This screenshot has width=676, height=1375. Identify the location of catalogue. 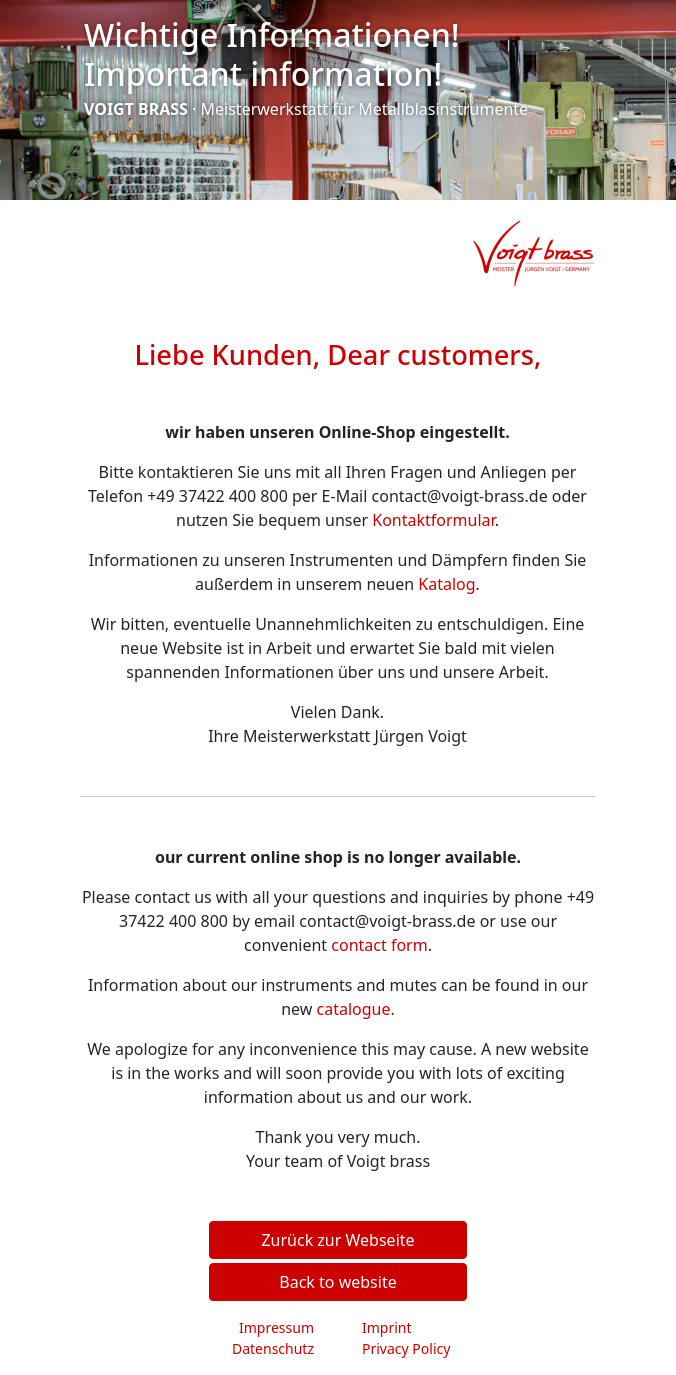
(354, 1009).